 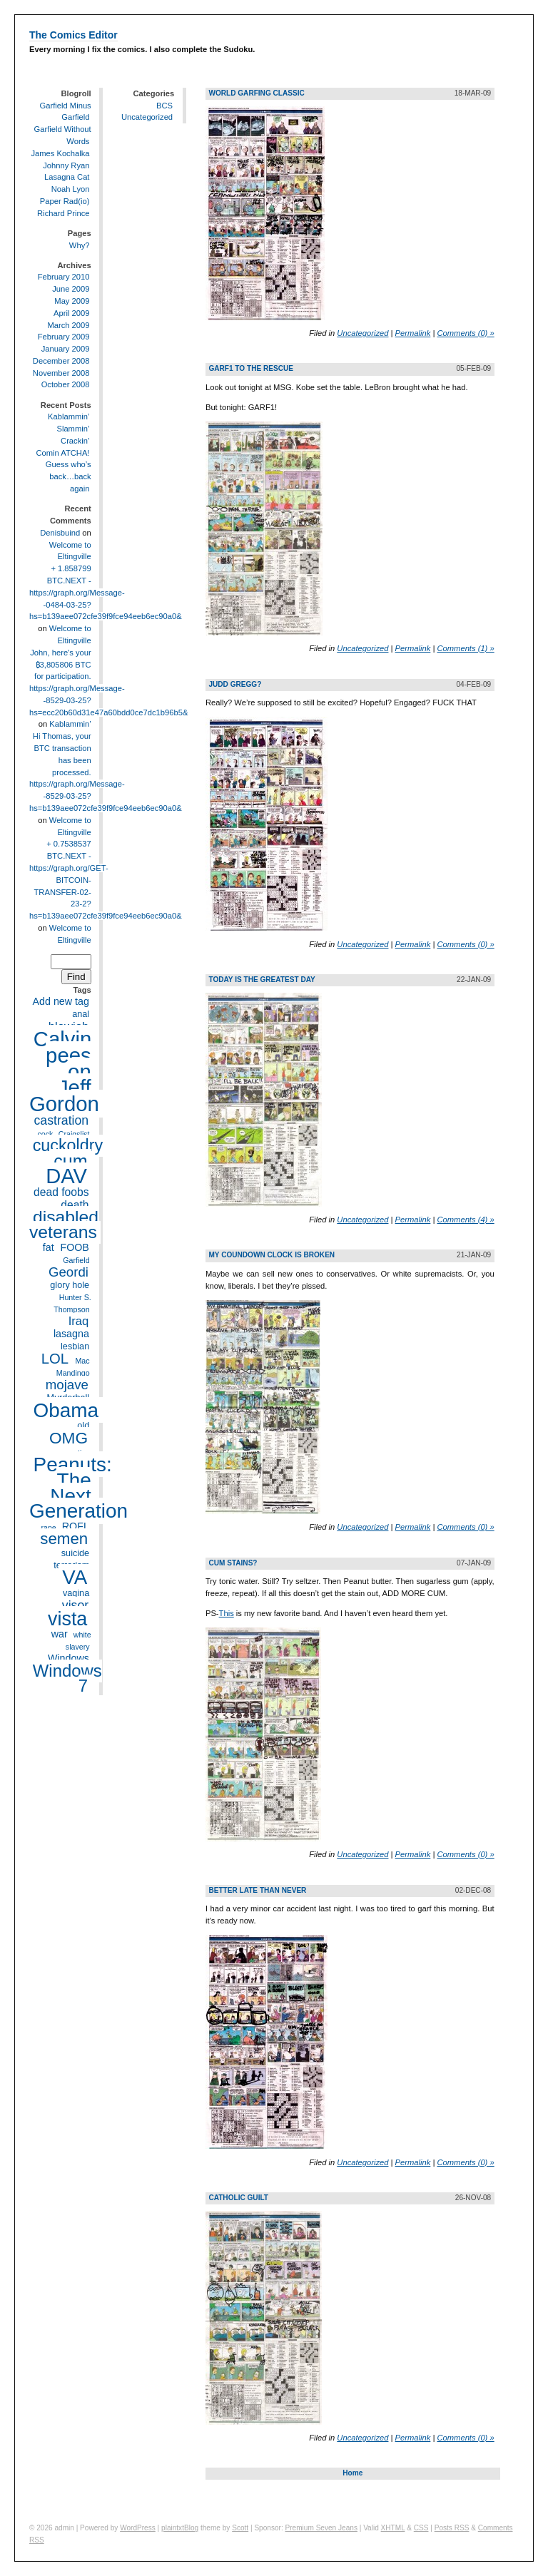 I want to click on Add new tag [Add new tag (5 items)], so click(x=61, y=1002).